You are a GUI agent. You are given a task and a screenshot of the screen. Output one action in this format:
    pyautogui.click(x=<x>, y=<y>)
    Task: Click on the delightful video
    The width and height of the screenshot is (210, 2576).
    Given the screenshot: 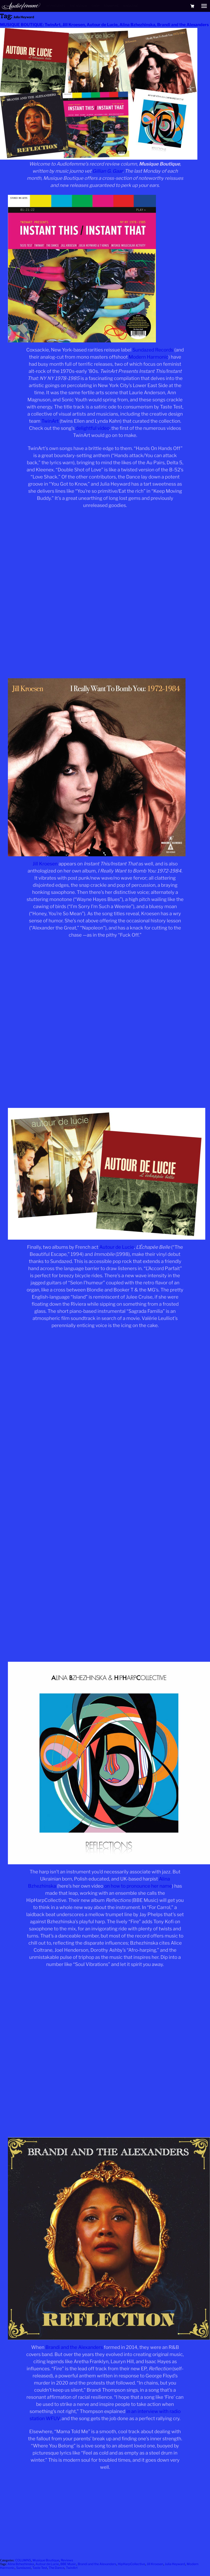 What is the action you would take?
    pyautogui.click(x=92, y=428)
    